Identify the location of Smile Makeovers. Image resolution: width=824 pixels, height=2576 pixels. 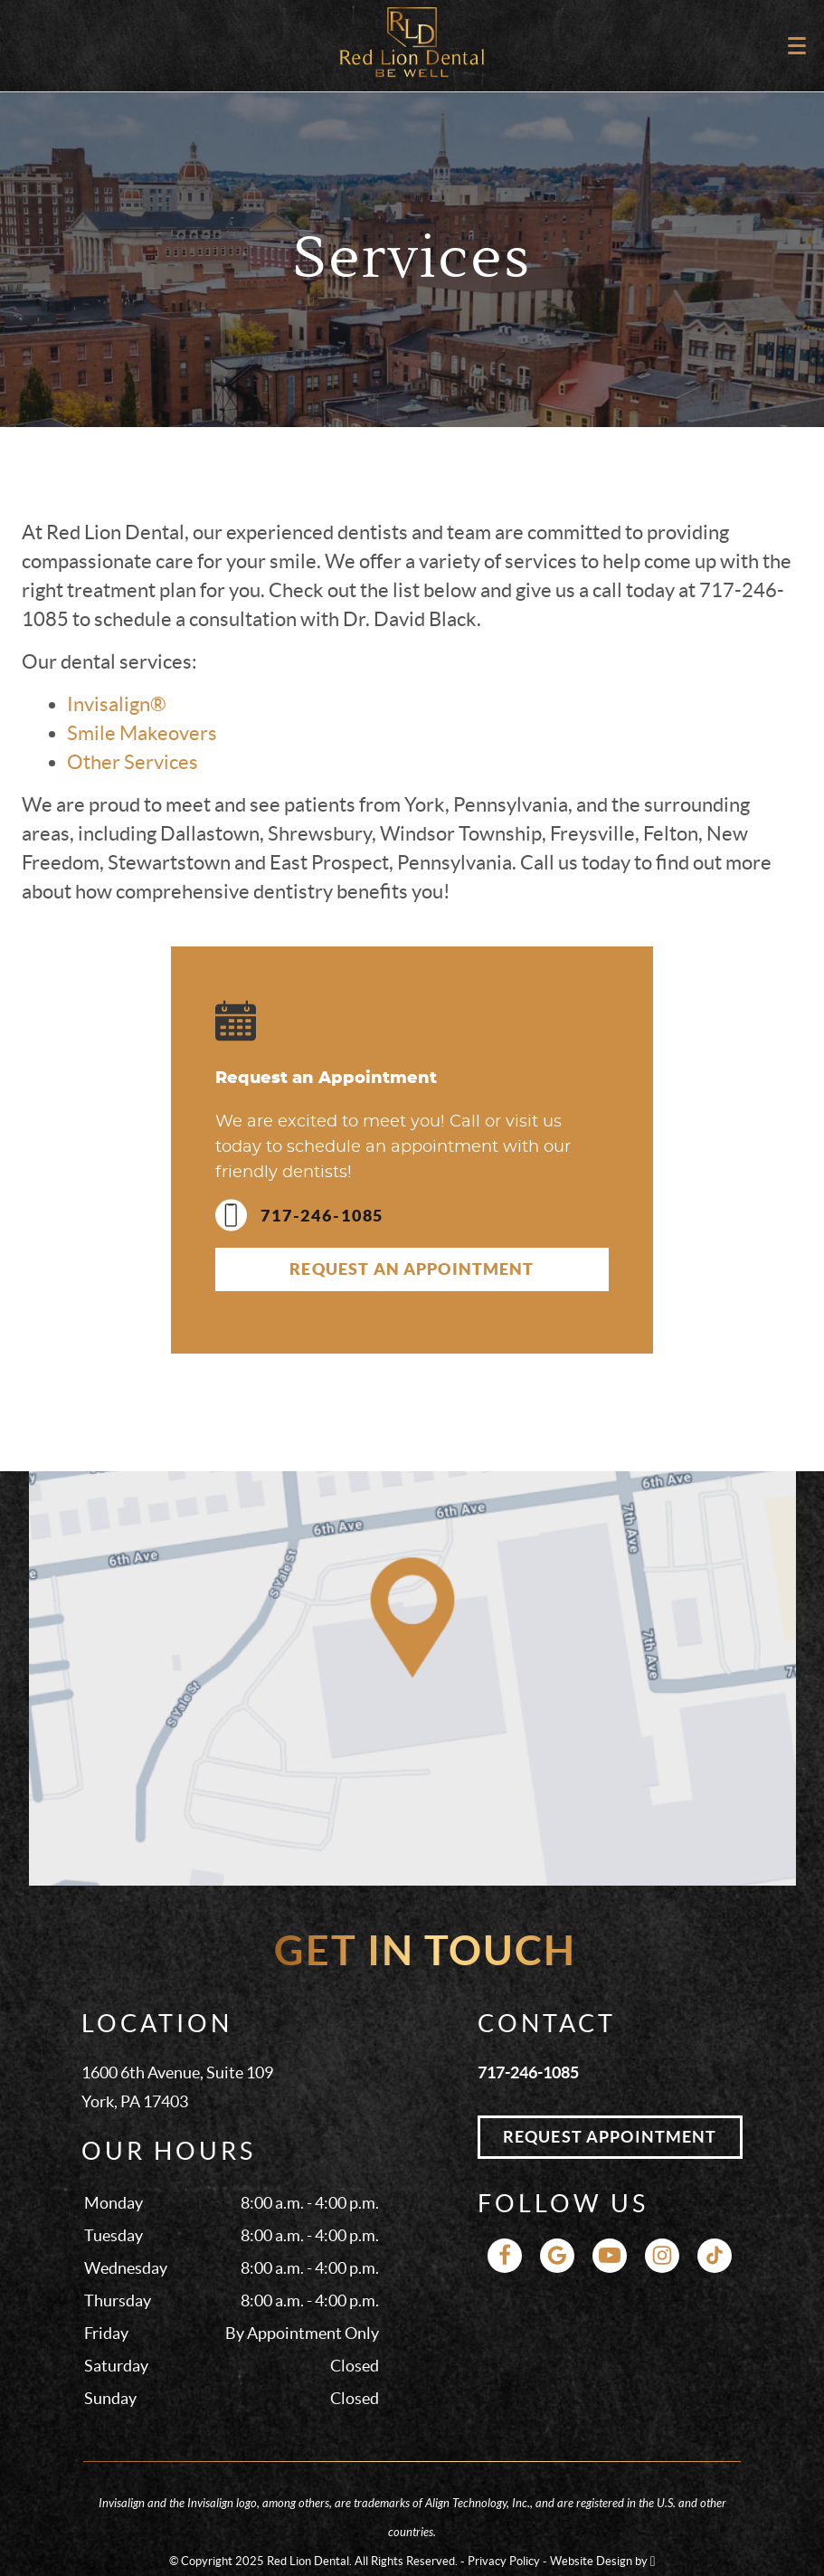
(142, 733).